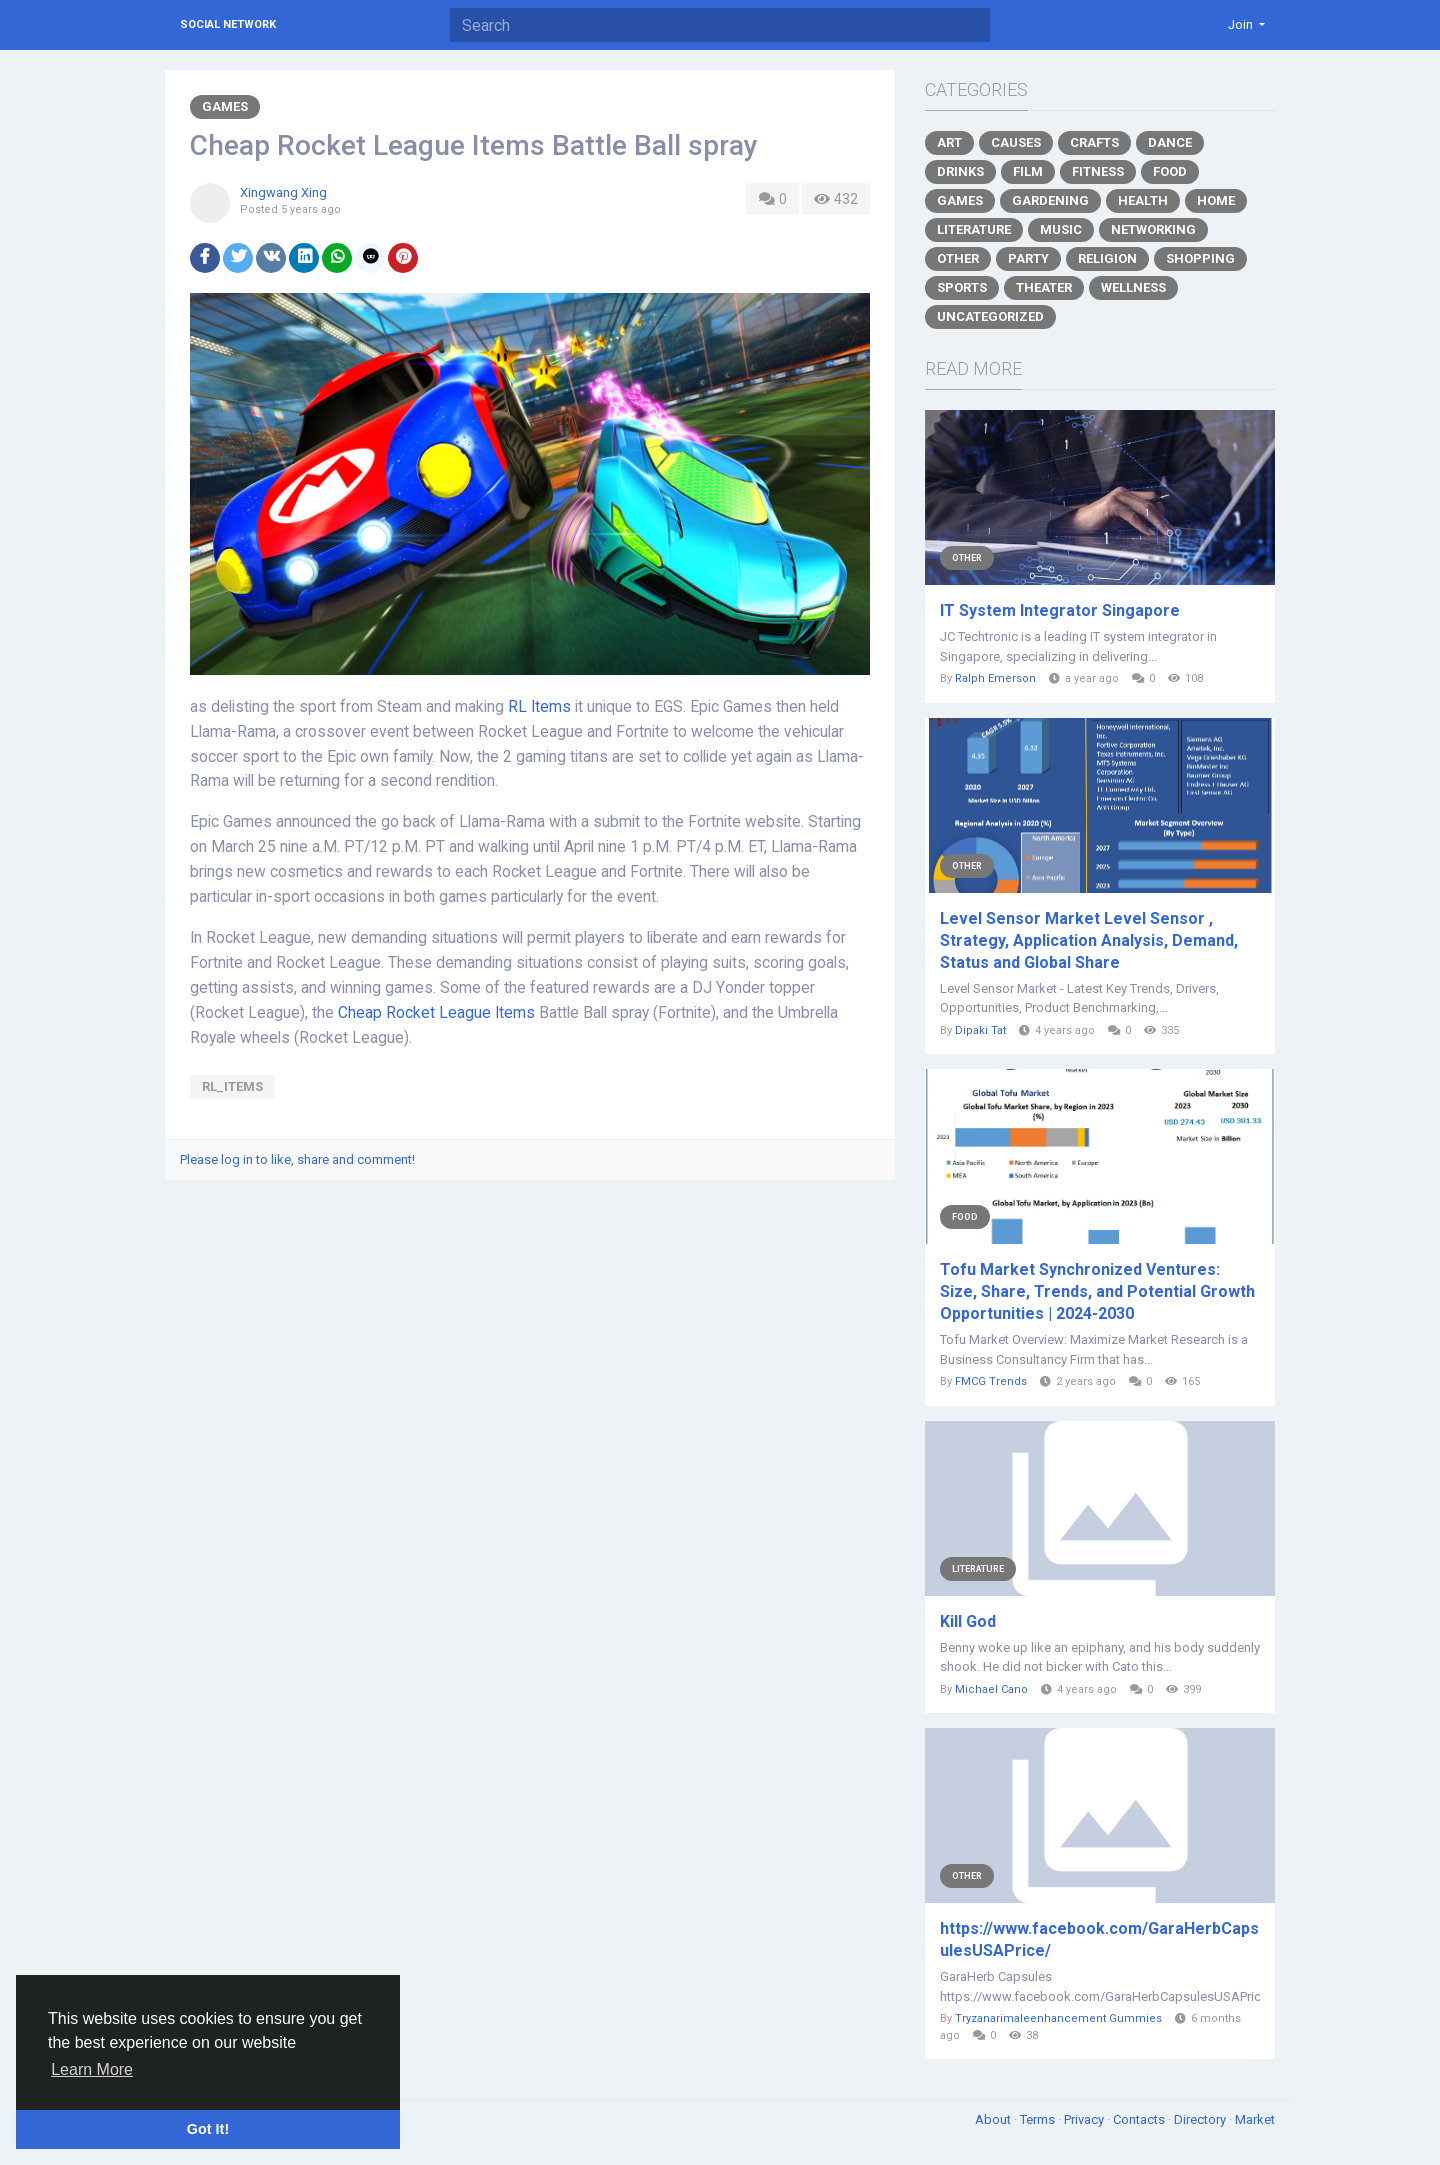 This screenshot has height=2165, width=1440. Describe the element at coordinates (958, 258) in the screenshot. I see `Other` at that location.